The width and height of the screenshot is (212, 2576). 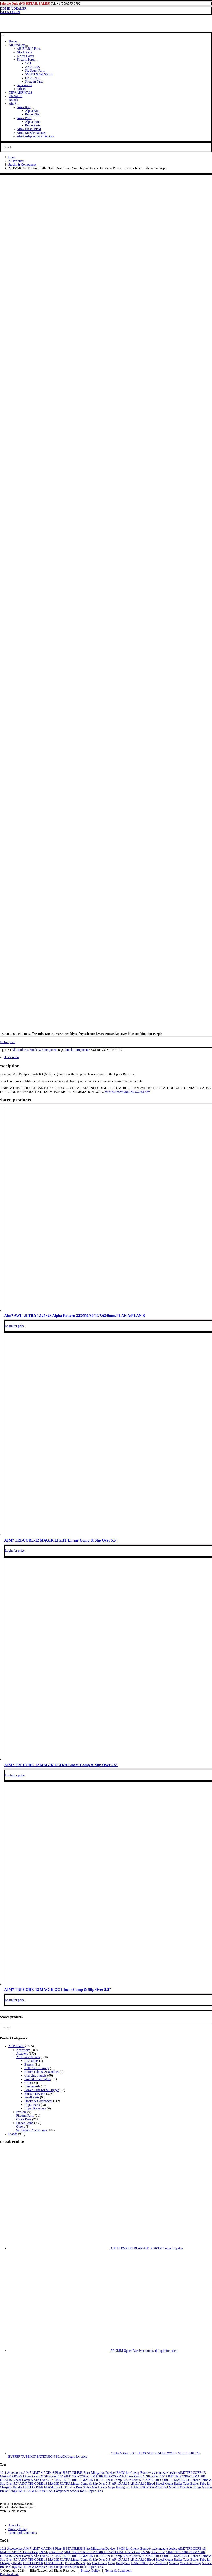 I want to click on Small Parts, so click(x=31, y=2097).